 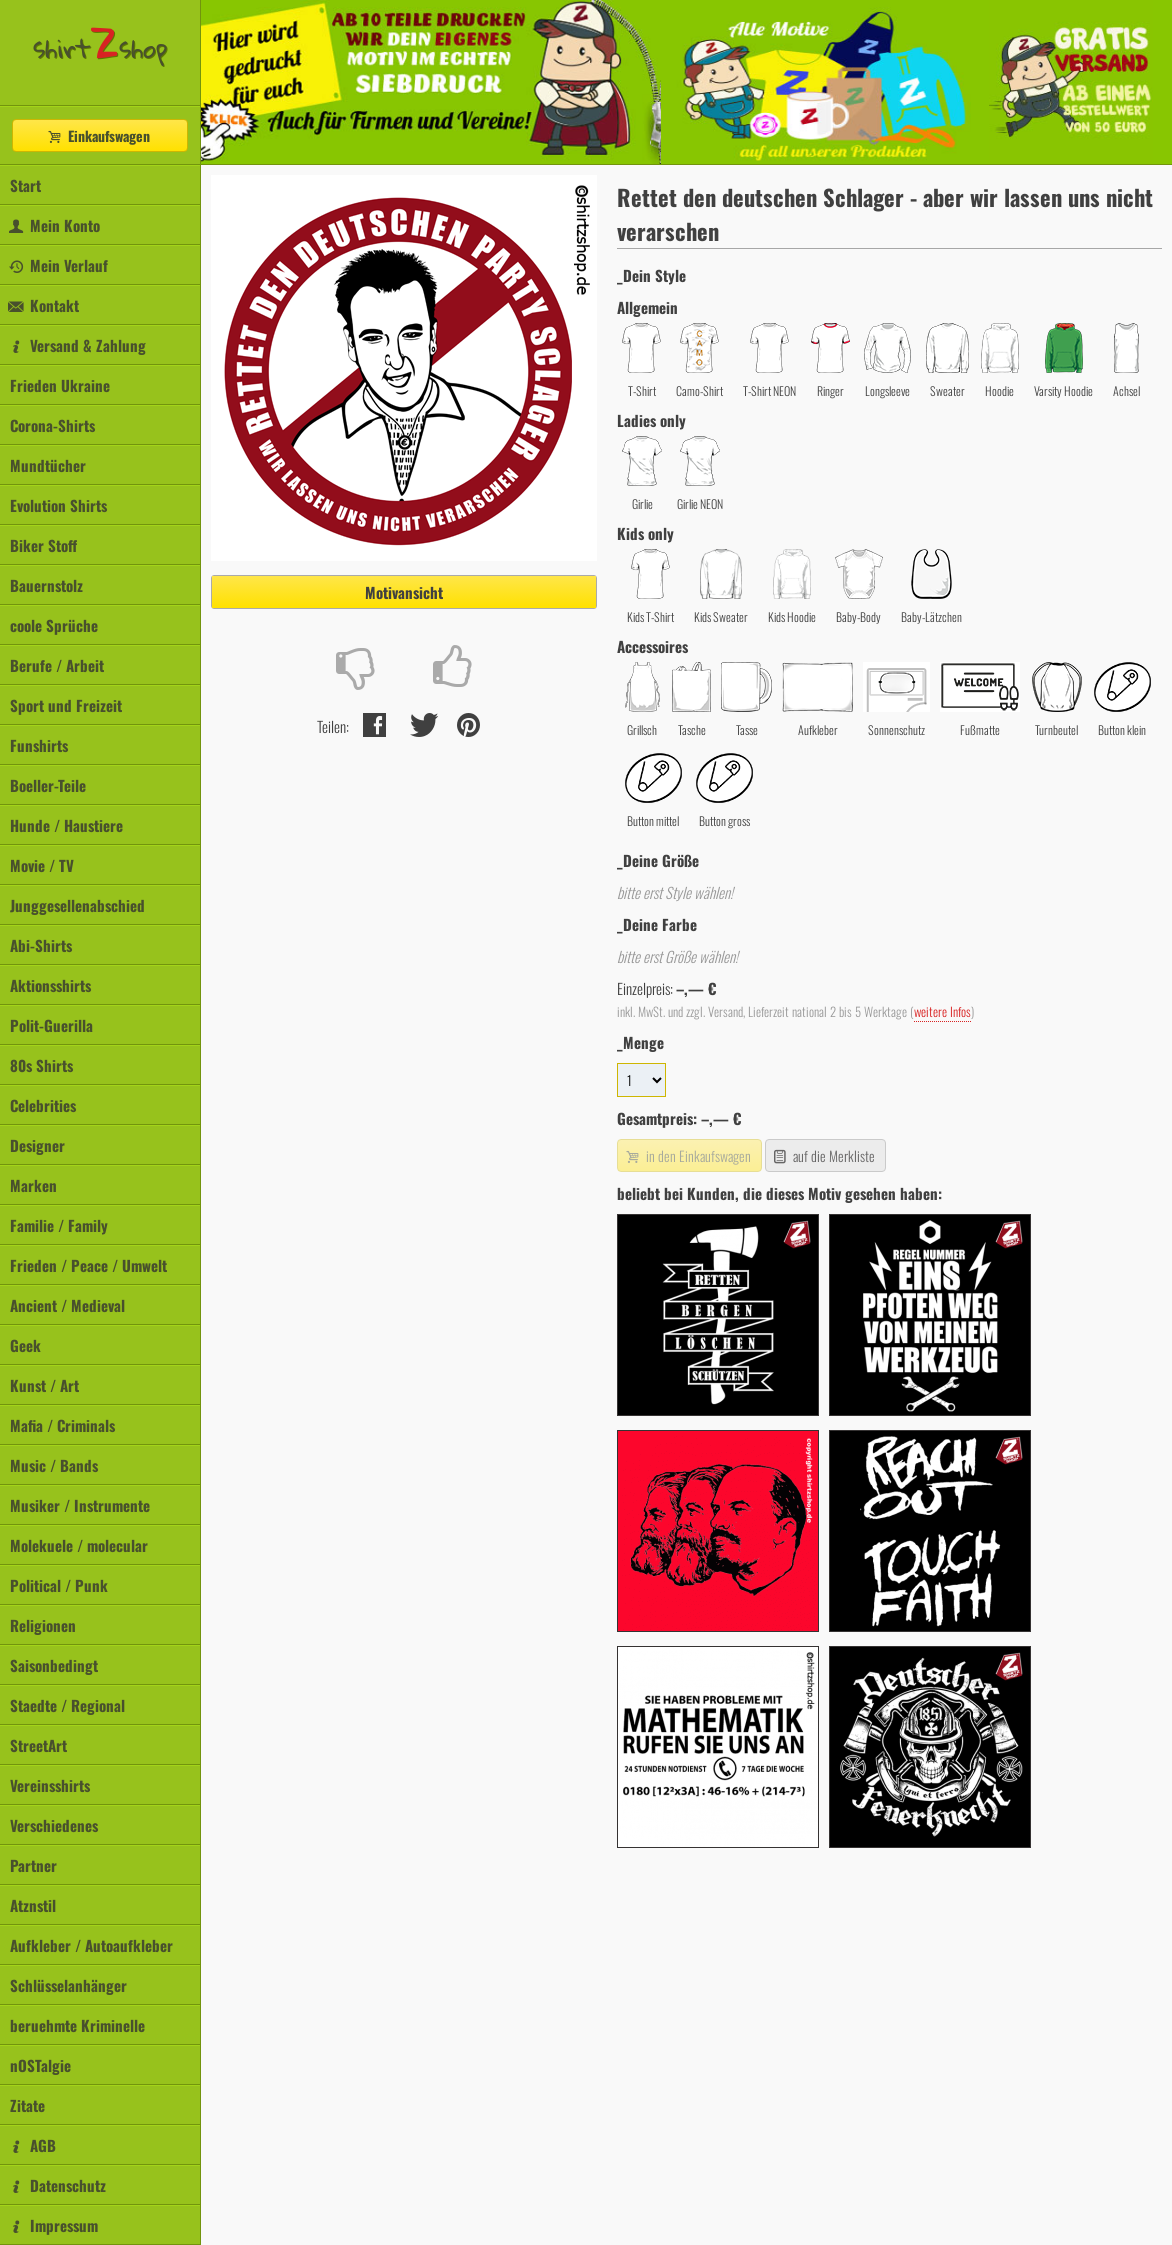 What do you see at coordinates (33, 1185) in the screenshot?
I see `Marken` at bounding box center [33, 1185].